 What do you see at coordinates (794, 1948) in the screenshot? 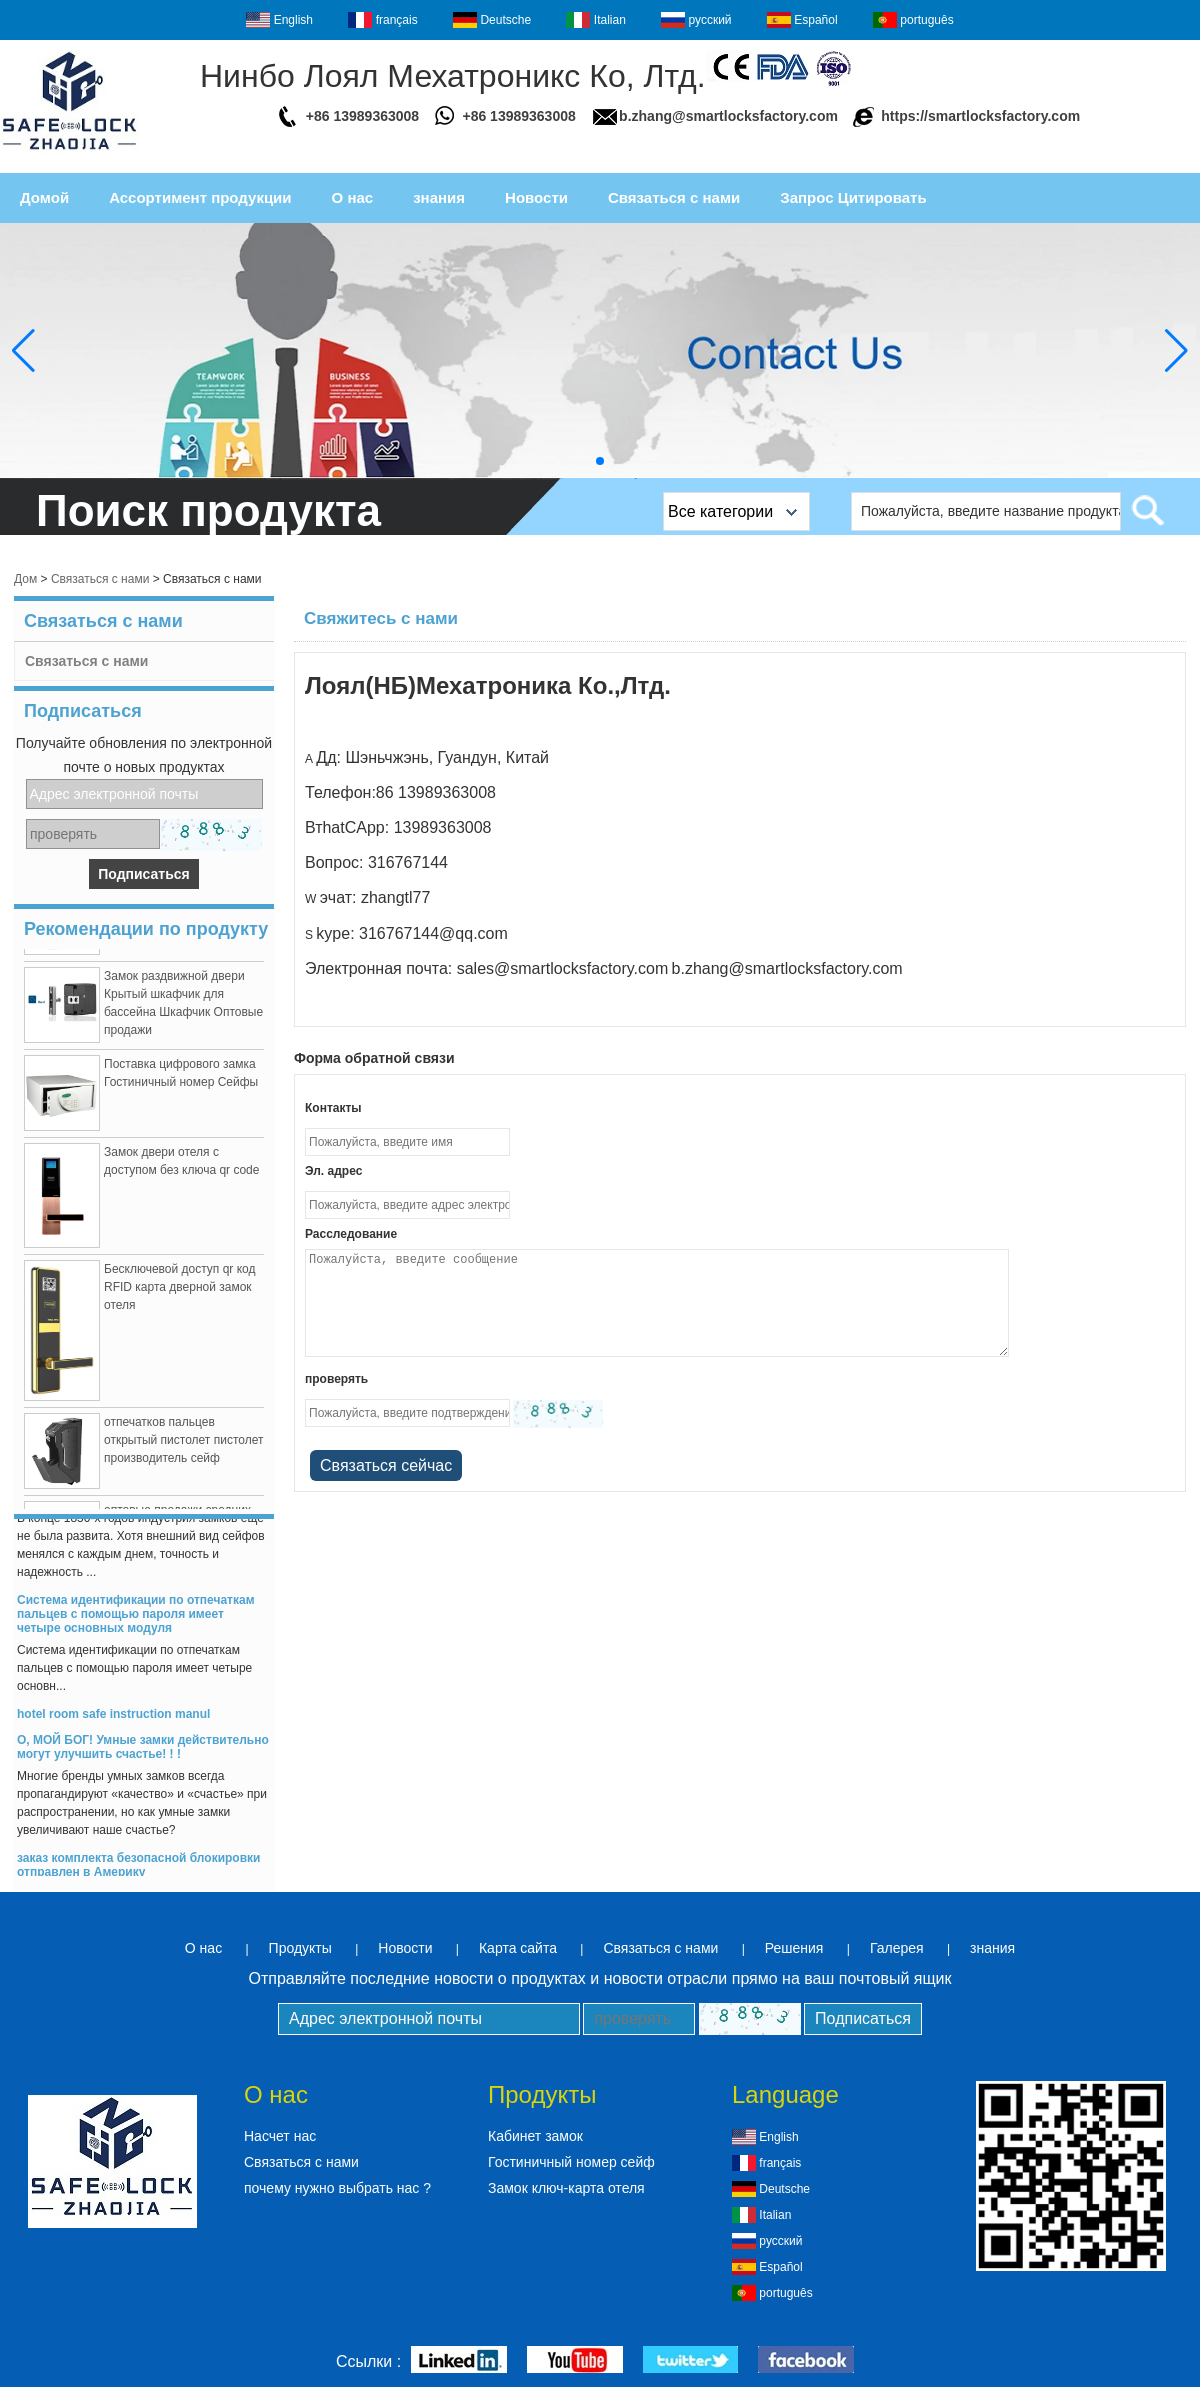
I see `Решения` at bounding box center [794, 1948].